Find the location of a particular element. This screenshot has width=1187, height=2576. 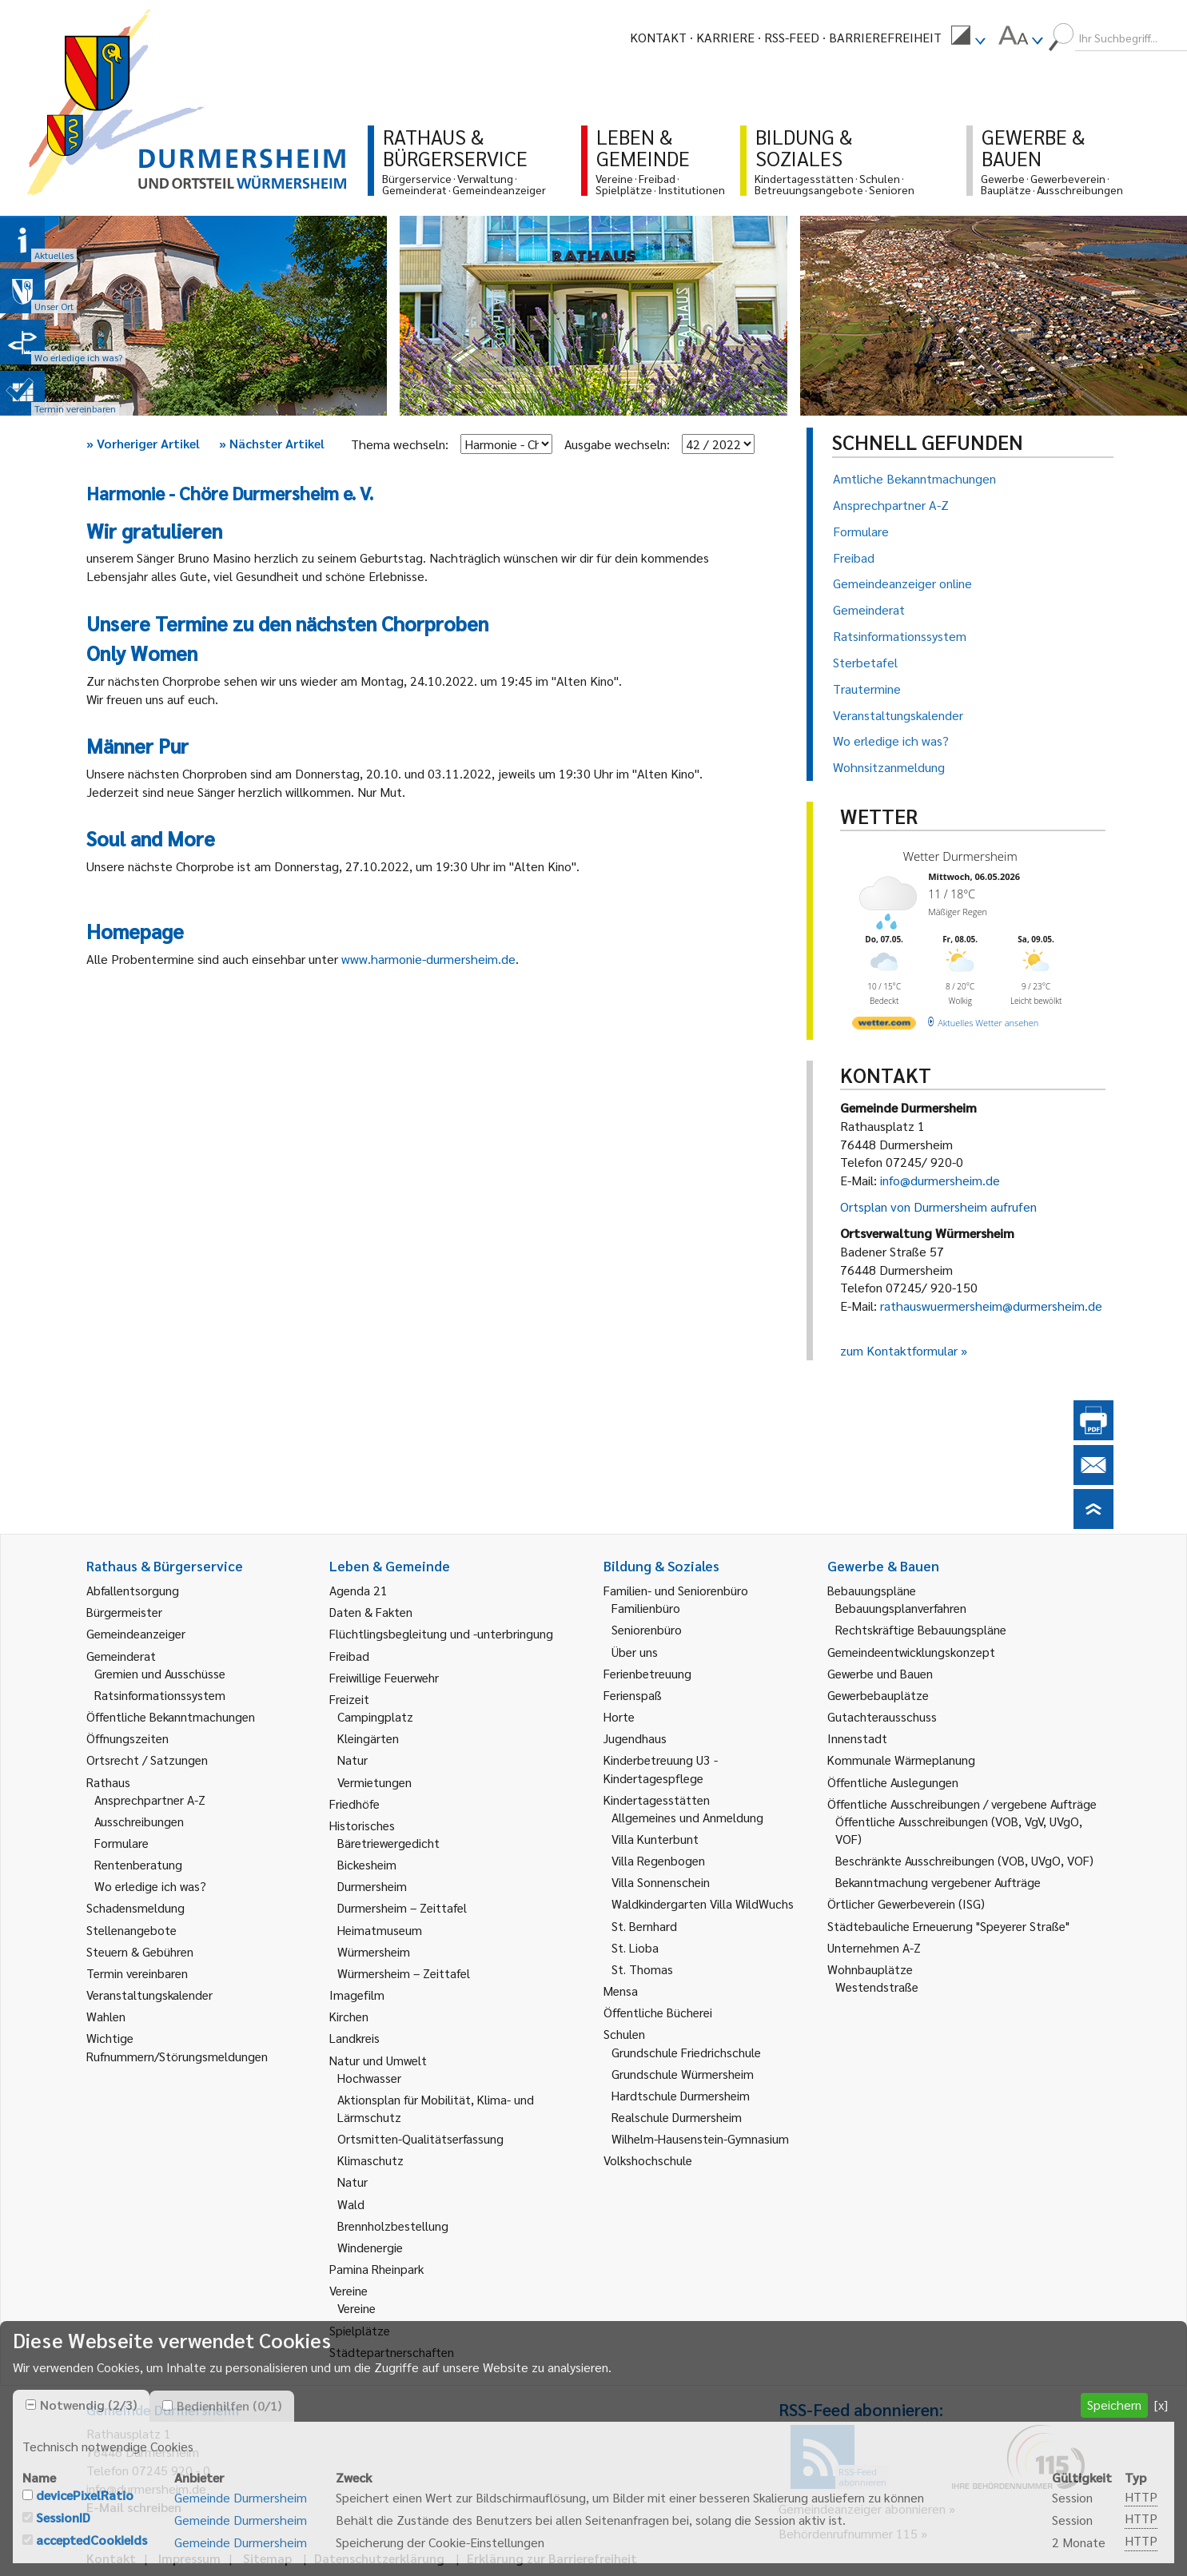

Stellenangebote [link] is located at coordinates (131, 1929).